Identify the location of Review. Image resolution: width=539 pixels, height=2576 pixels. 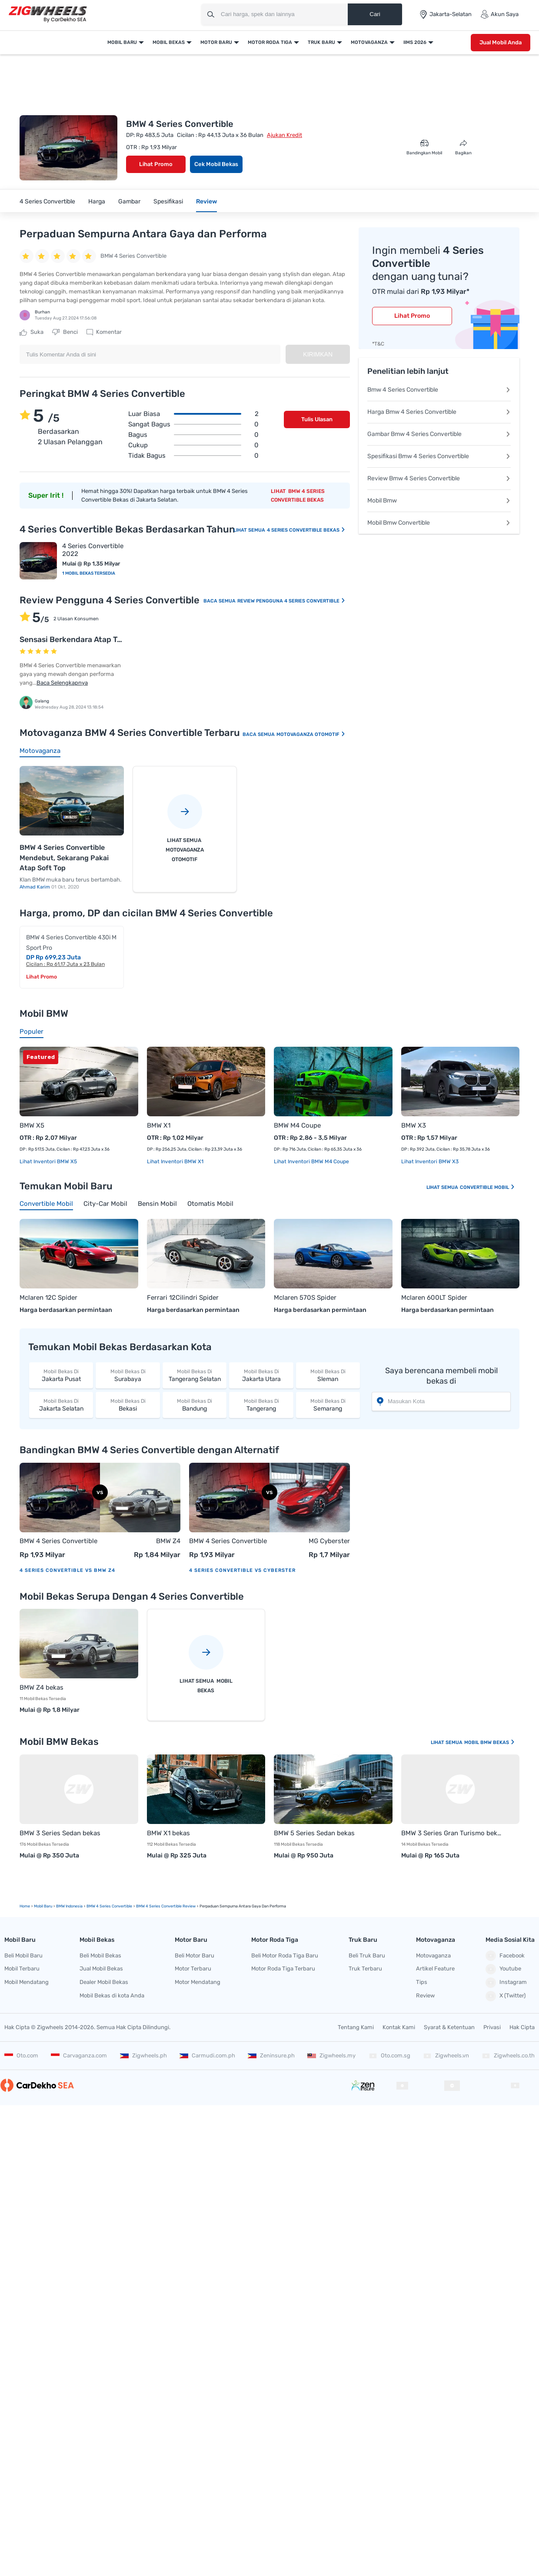
(206, 201).